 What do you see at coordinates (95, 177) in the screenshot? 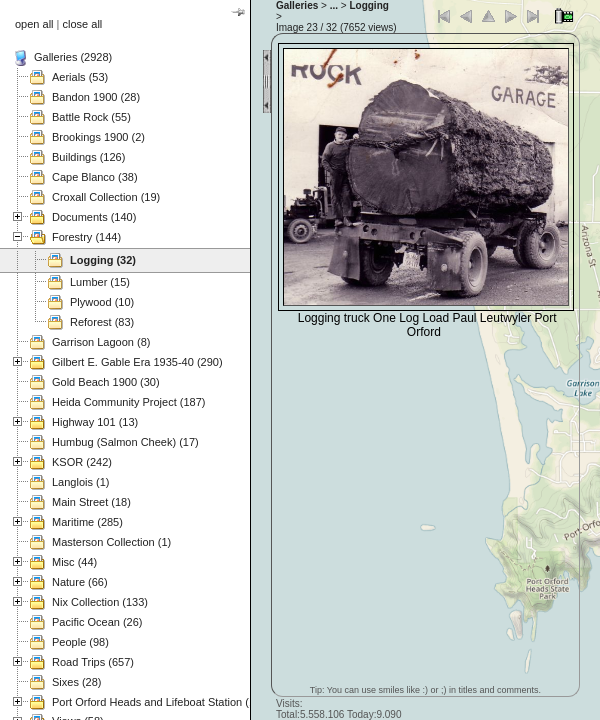
I see `Cape Blanco (38)` at bounding box center [95, 177].